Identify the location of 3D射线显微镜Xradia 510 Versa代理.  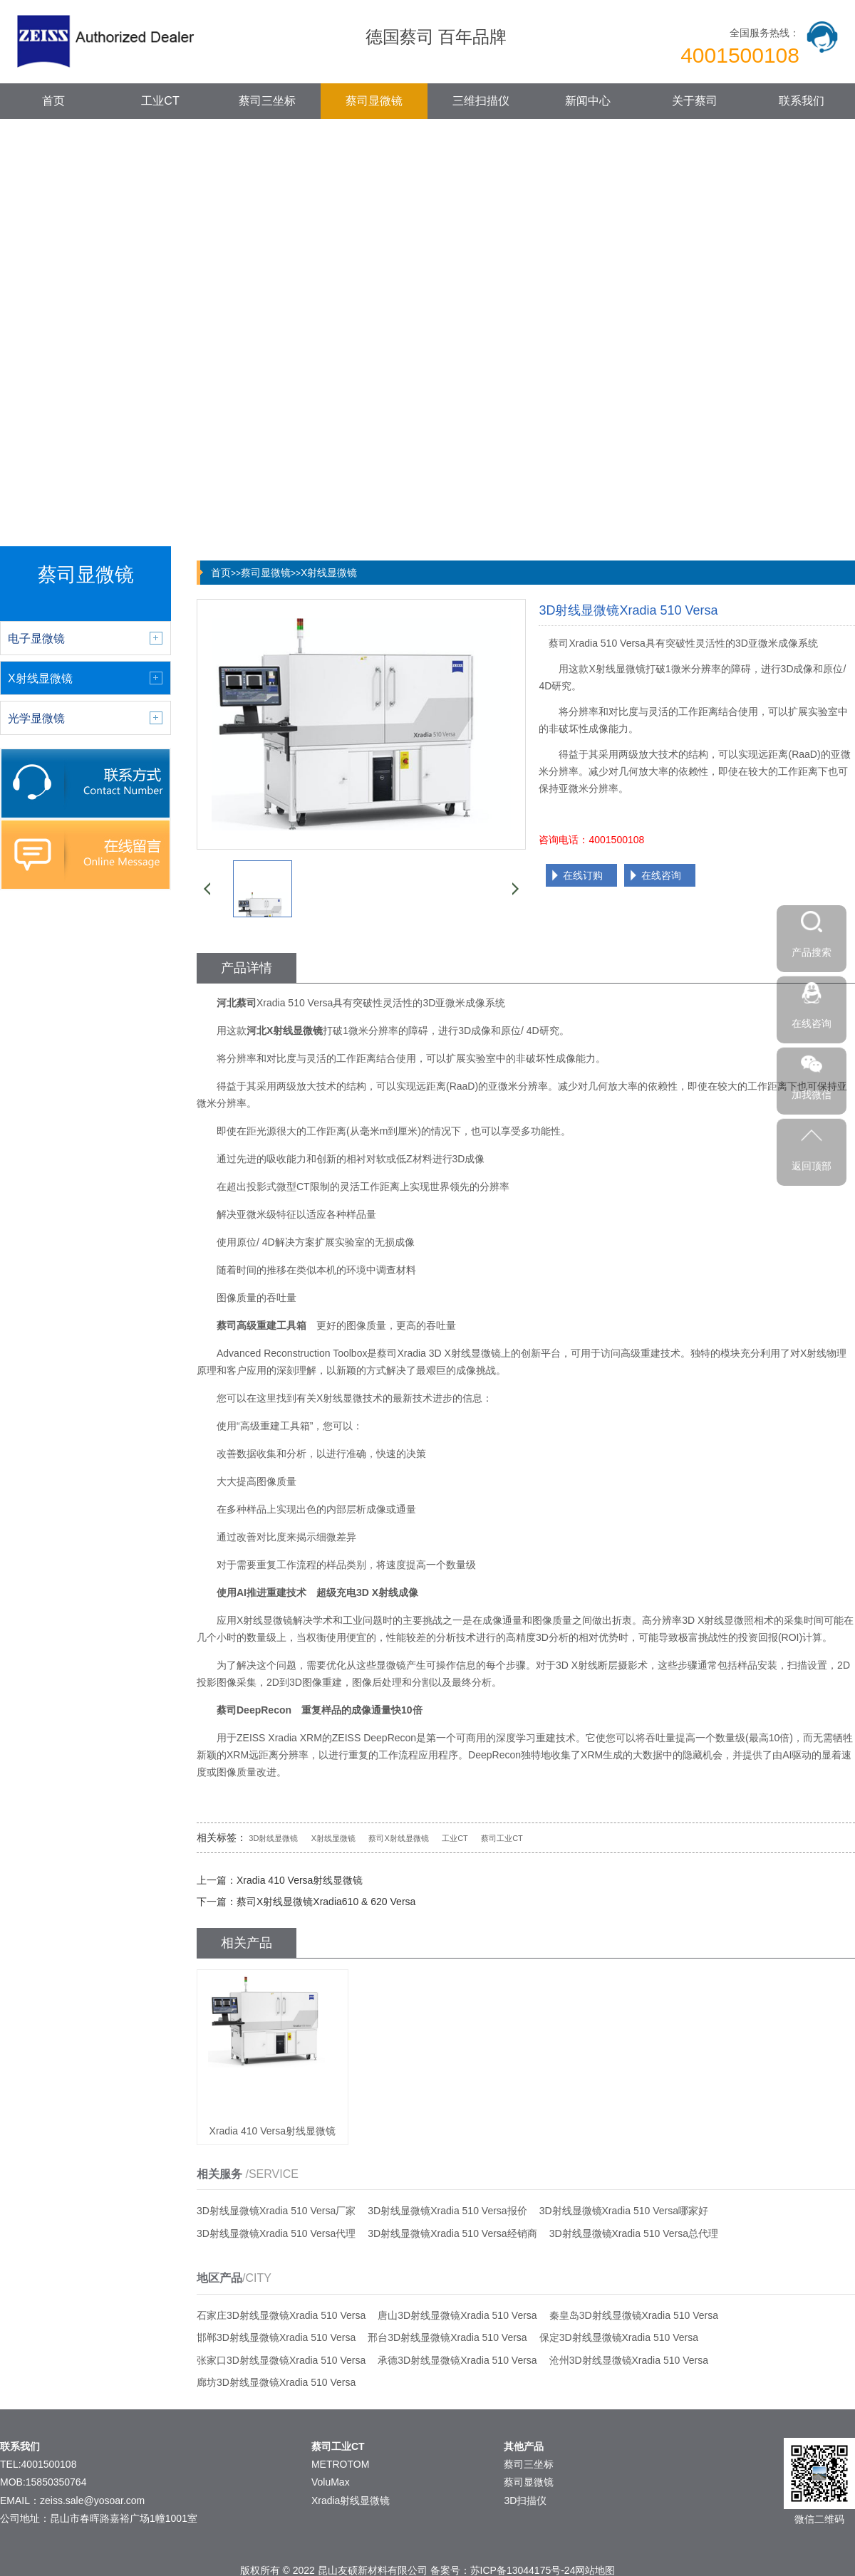
(276, 2233).